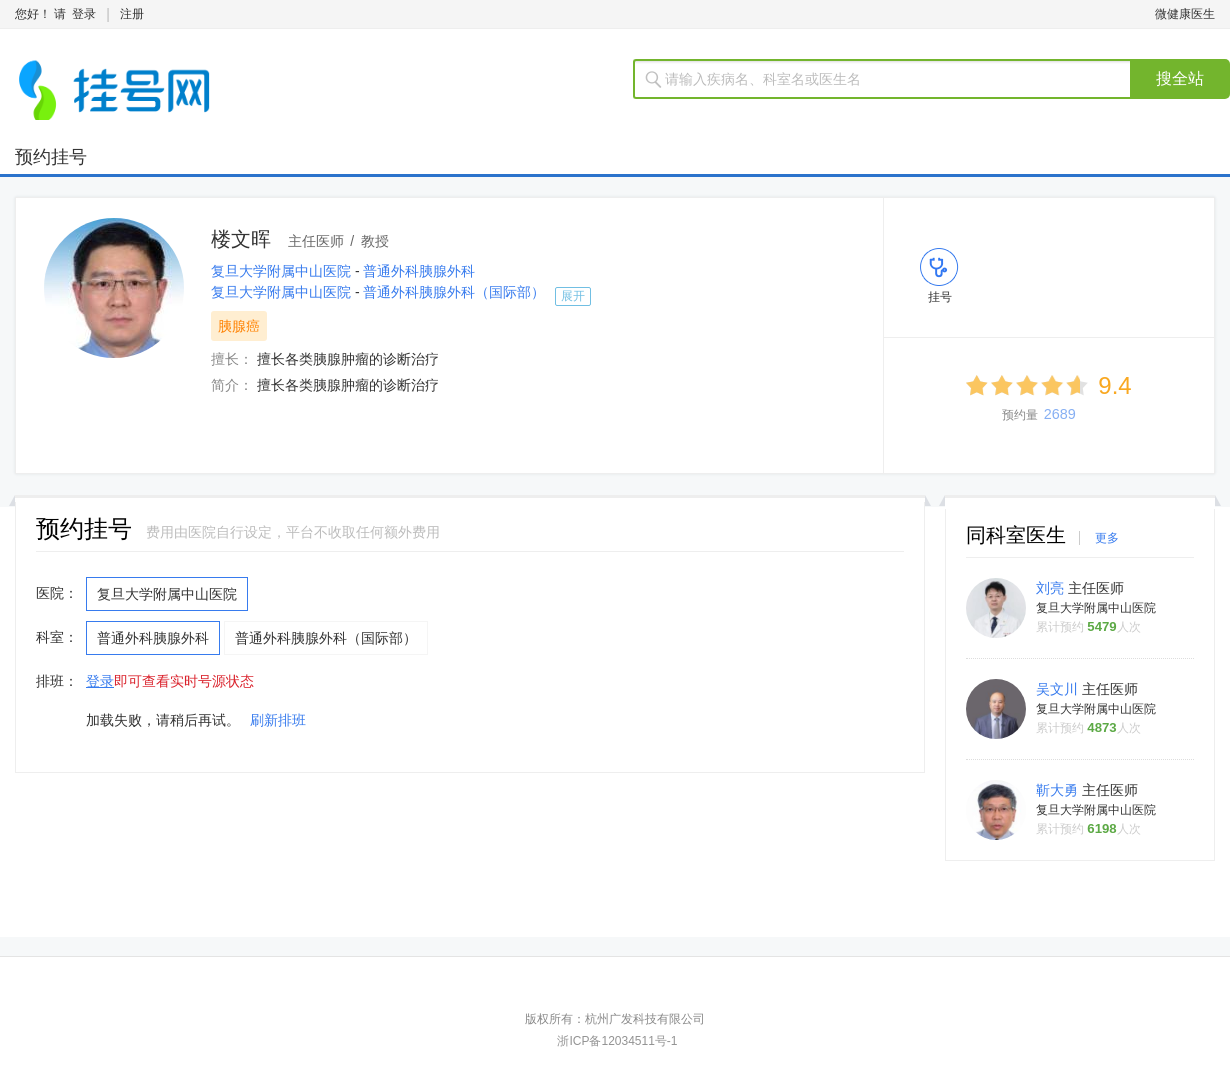 This screenshot has width=1230, height=1077. Describe the element at coordinates (1185, 14) in the screenshot. I see `微健康医生` at that location.